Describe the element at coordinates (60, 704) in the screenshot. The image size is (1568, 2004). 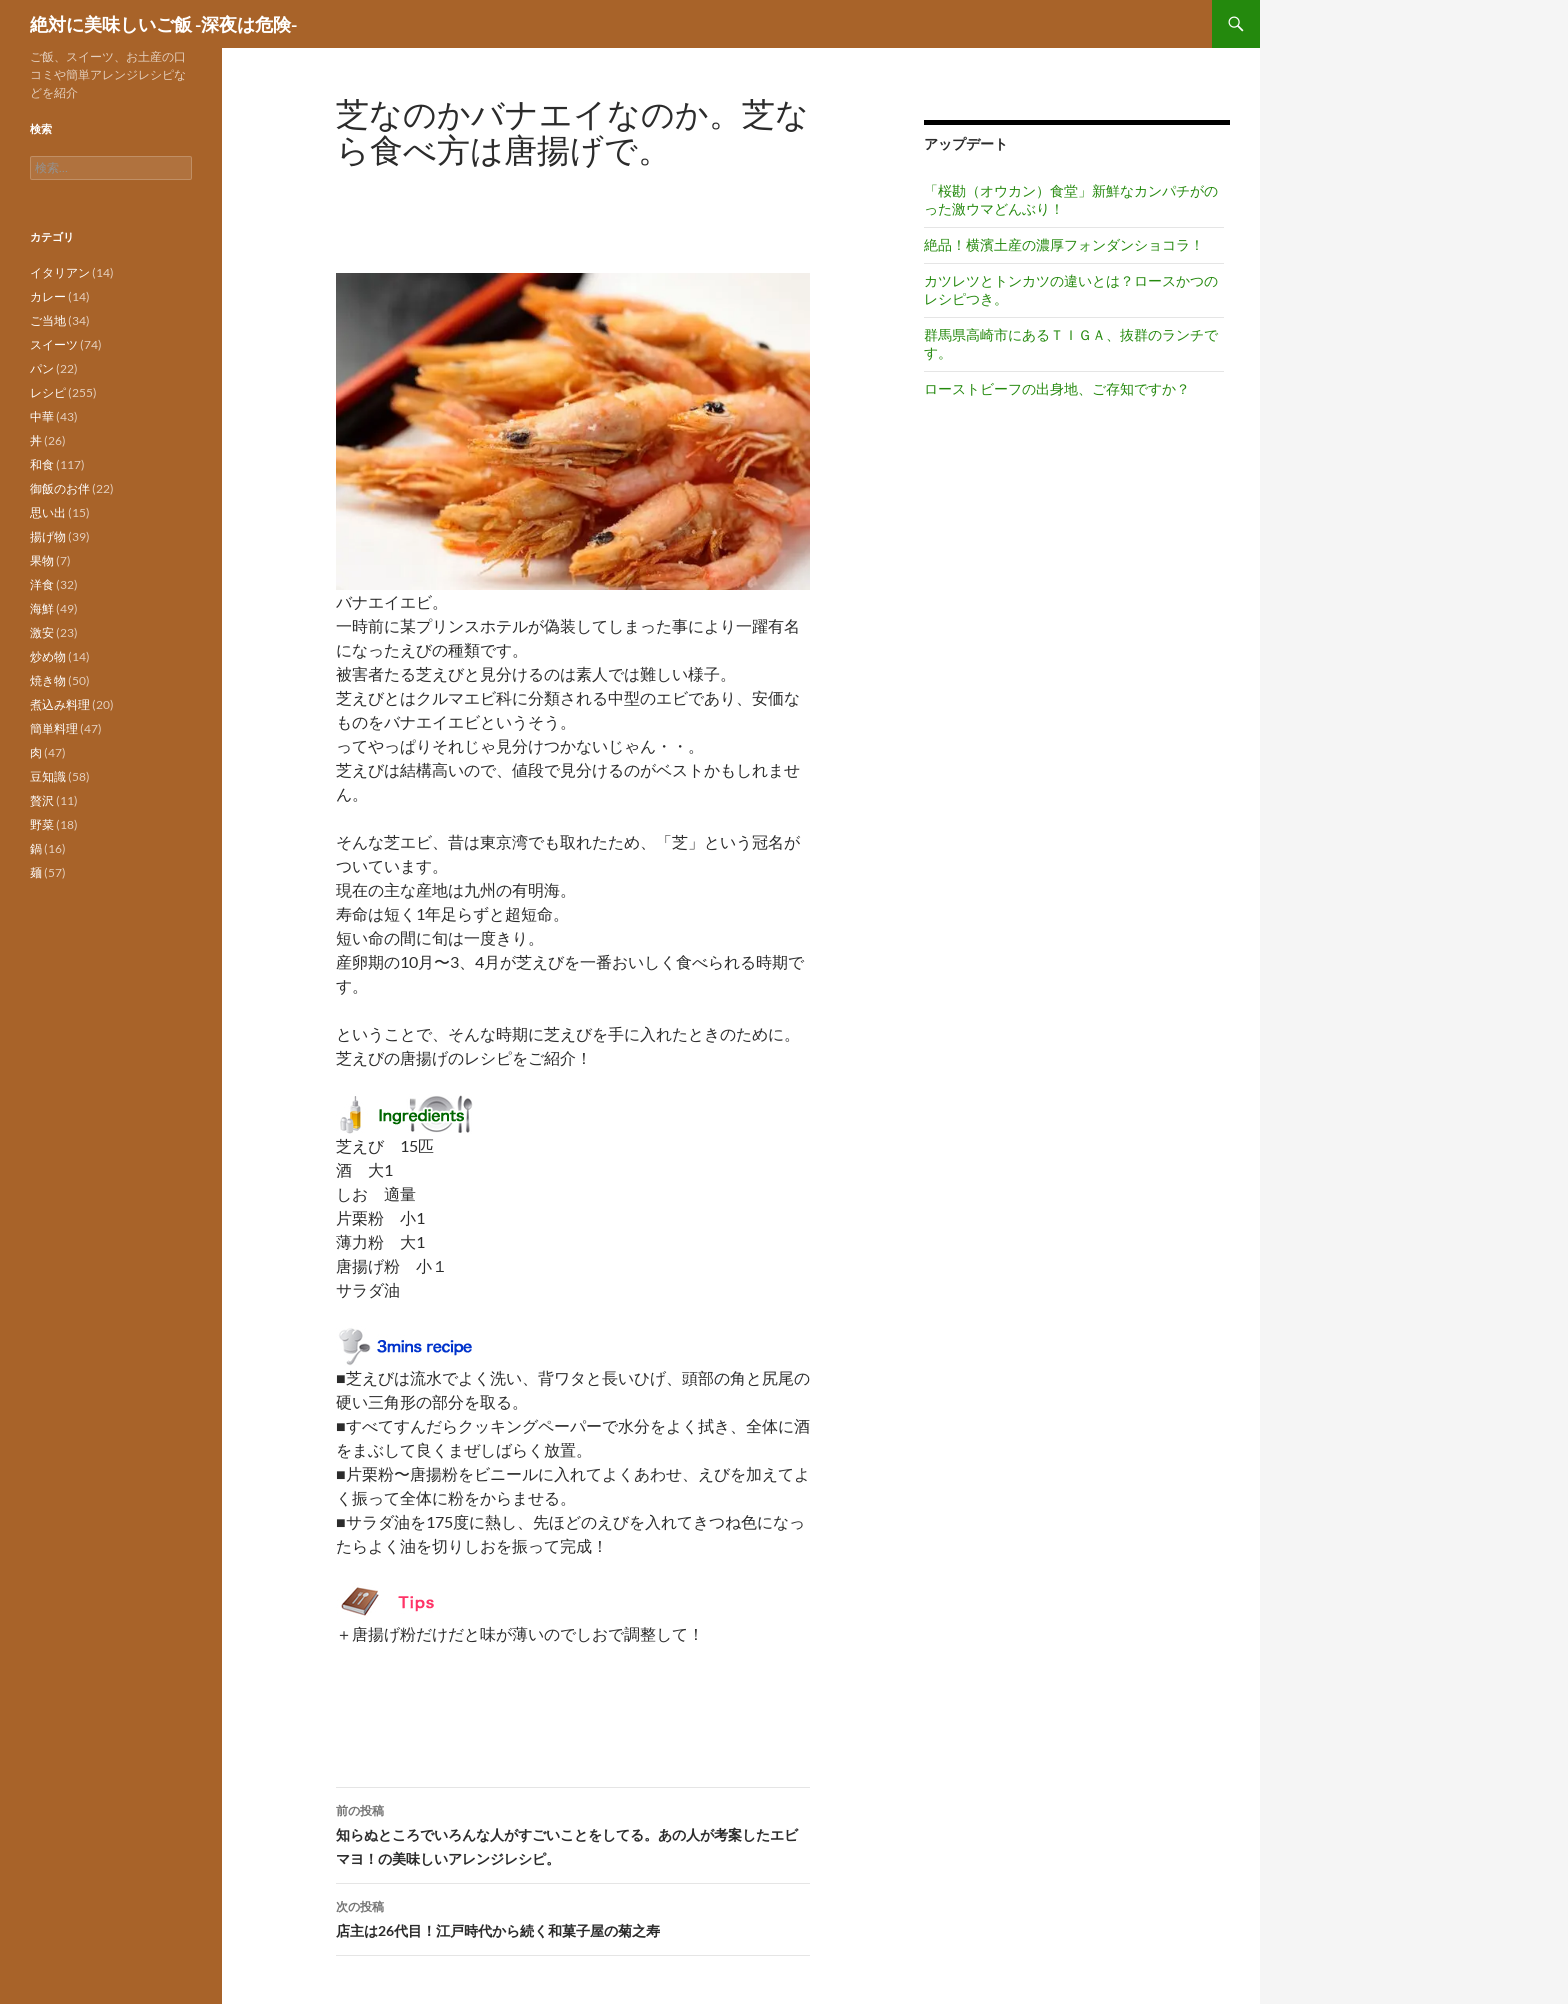
I see `煮込み料理` at that location.